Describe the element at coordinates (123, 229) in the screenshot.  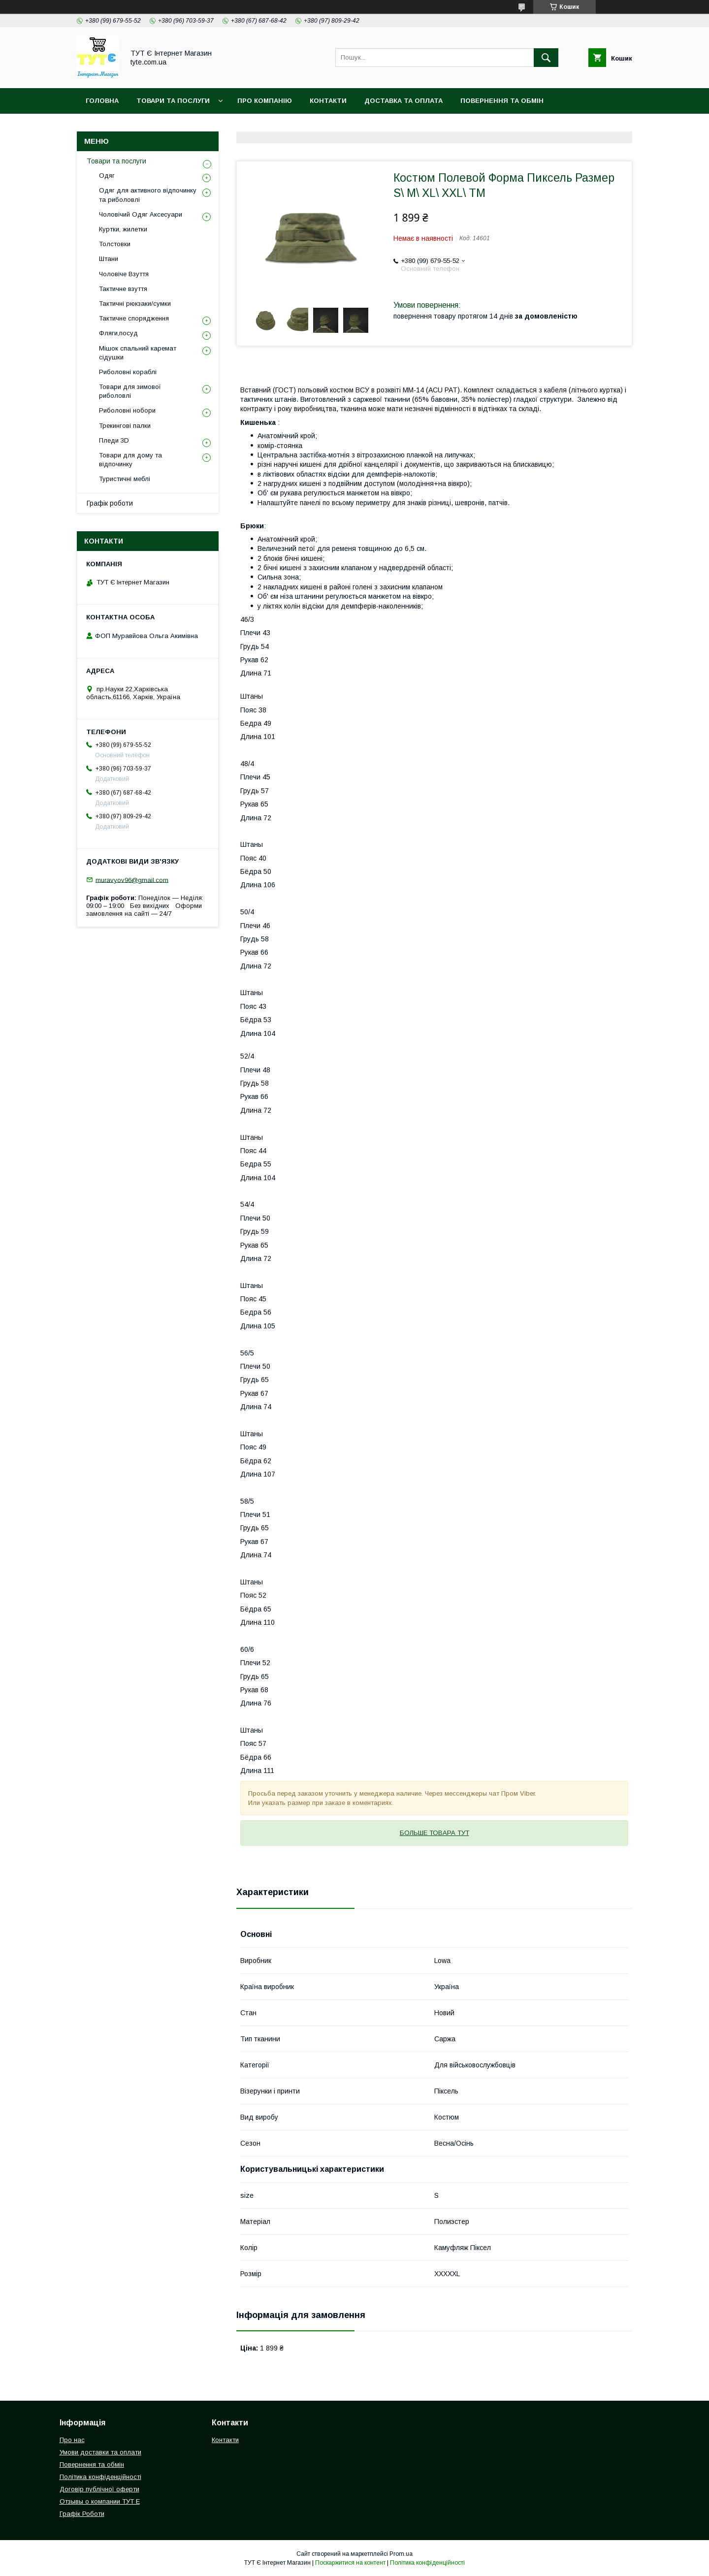
I see `Куртки, жилетки` at that location.